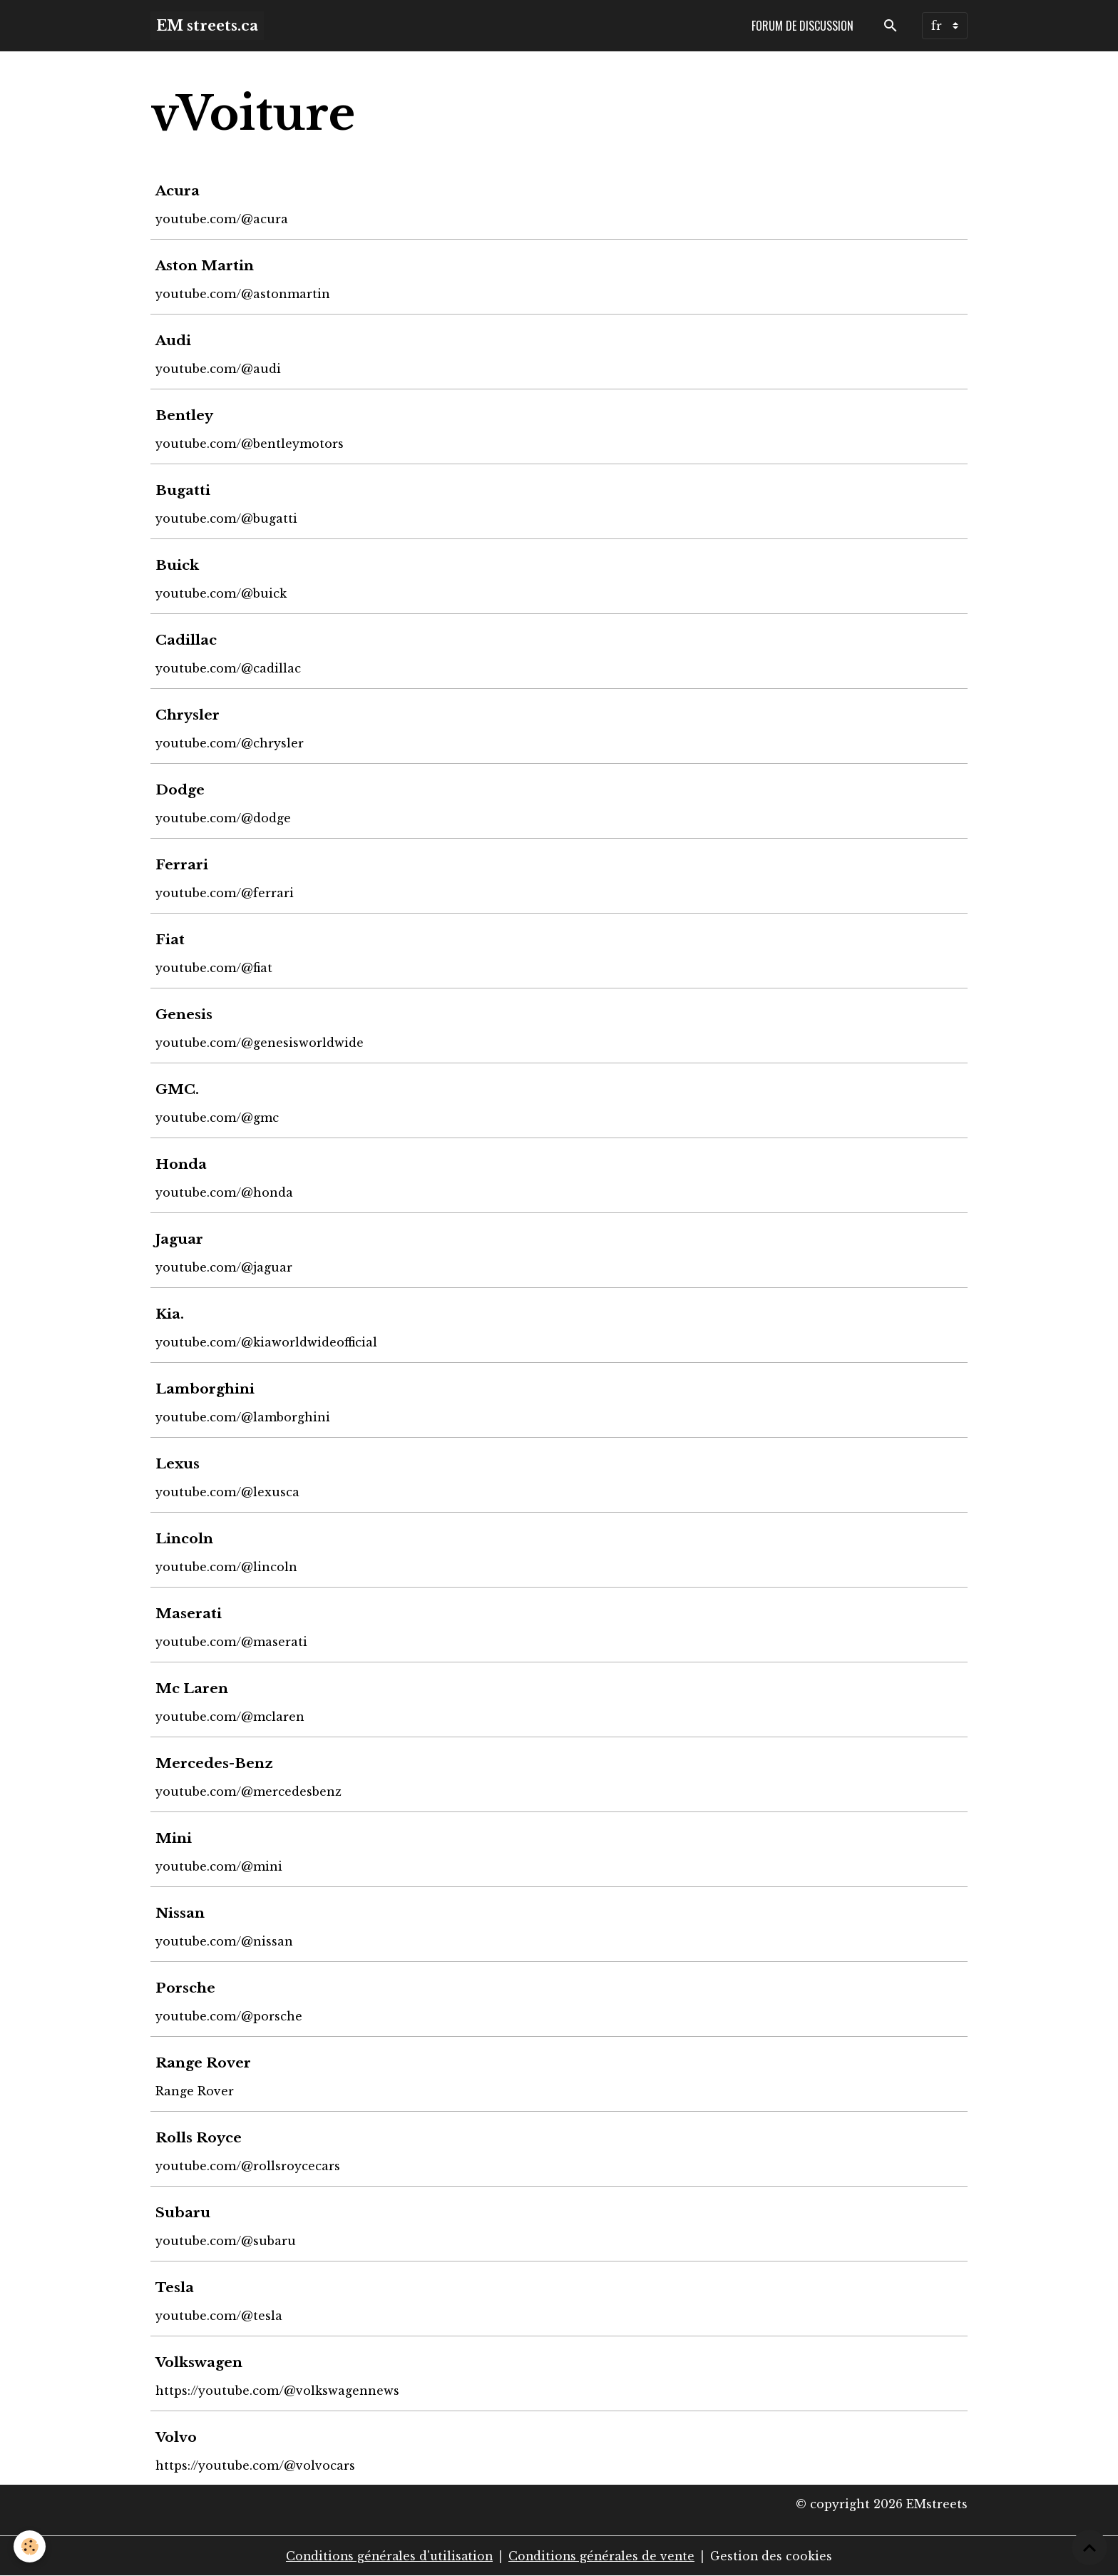 Image resolution: width=1118 pixels, height=2576 pixels. Describe the element at coordinates (183, 490) in the screenshot. I see `Bugatti` at that location.